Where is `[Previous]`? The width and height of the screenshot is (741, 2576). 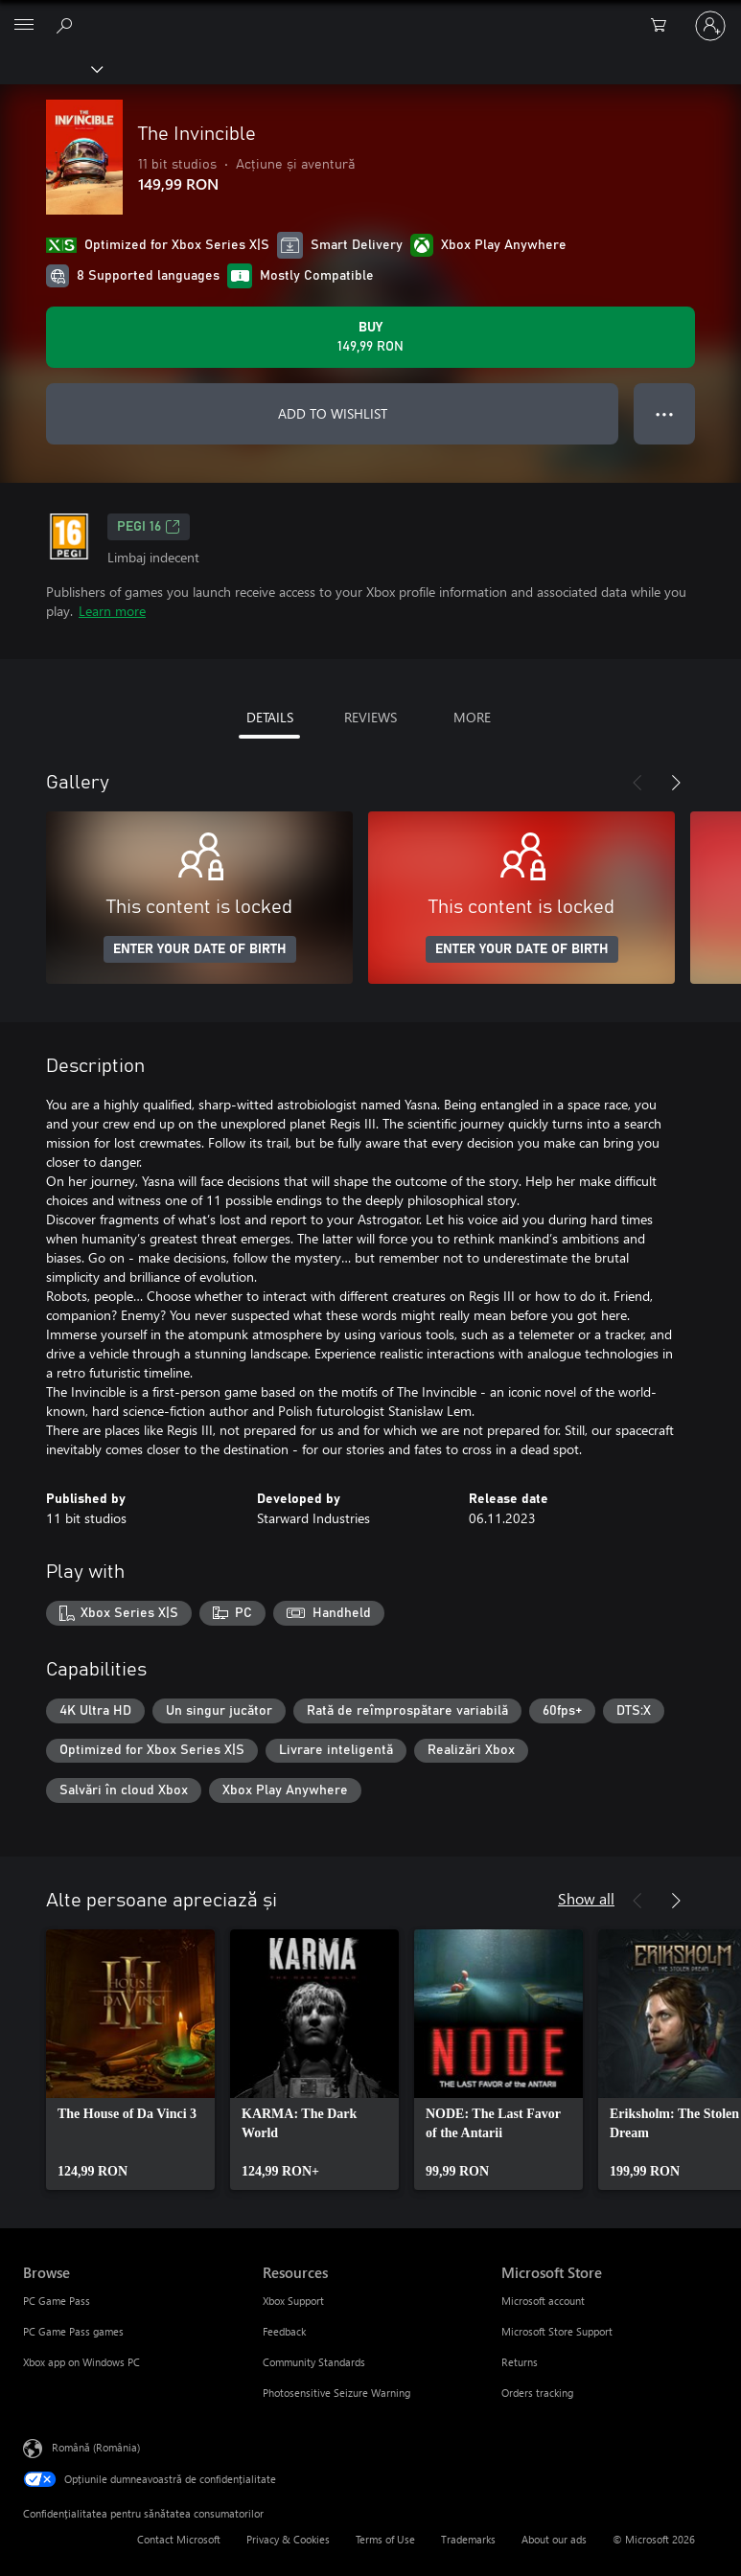
[Previous] is located at coordinates (637, 782).